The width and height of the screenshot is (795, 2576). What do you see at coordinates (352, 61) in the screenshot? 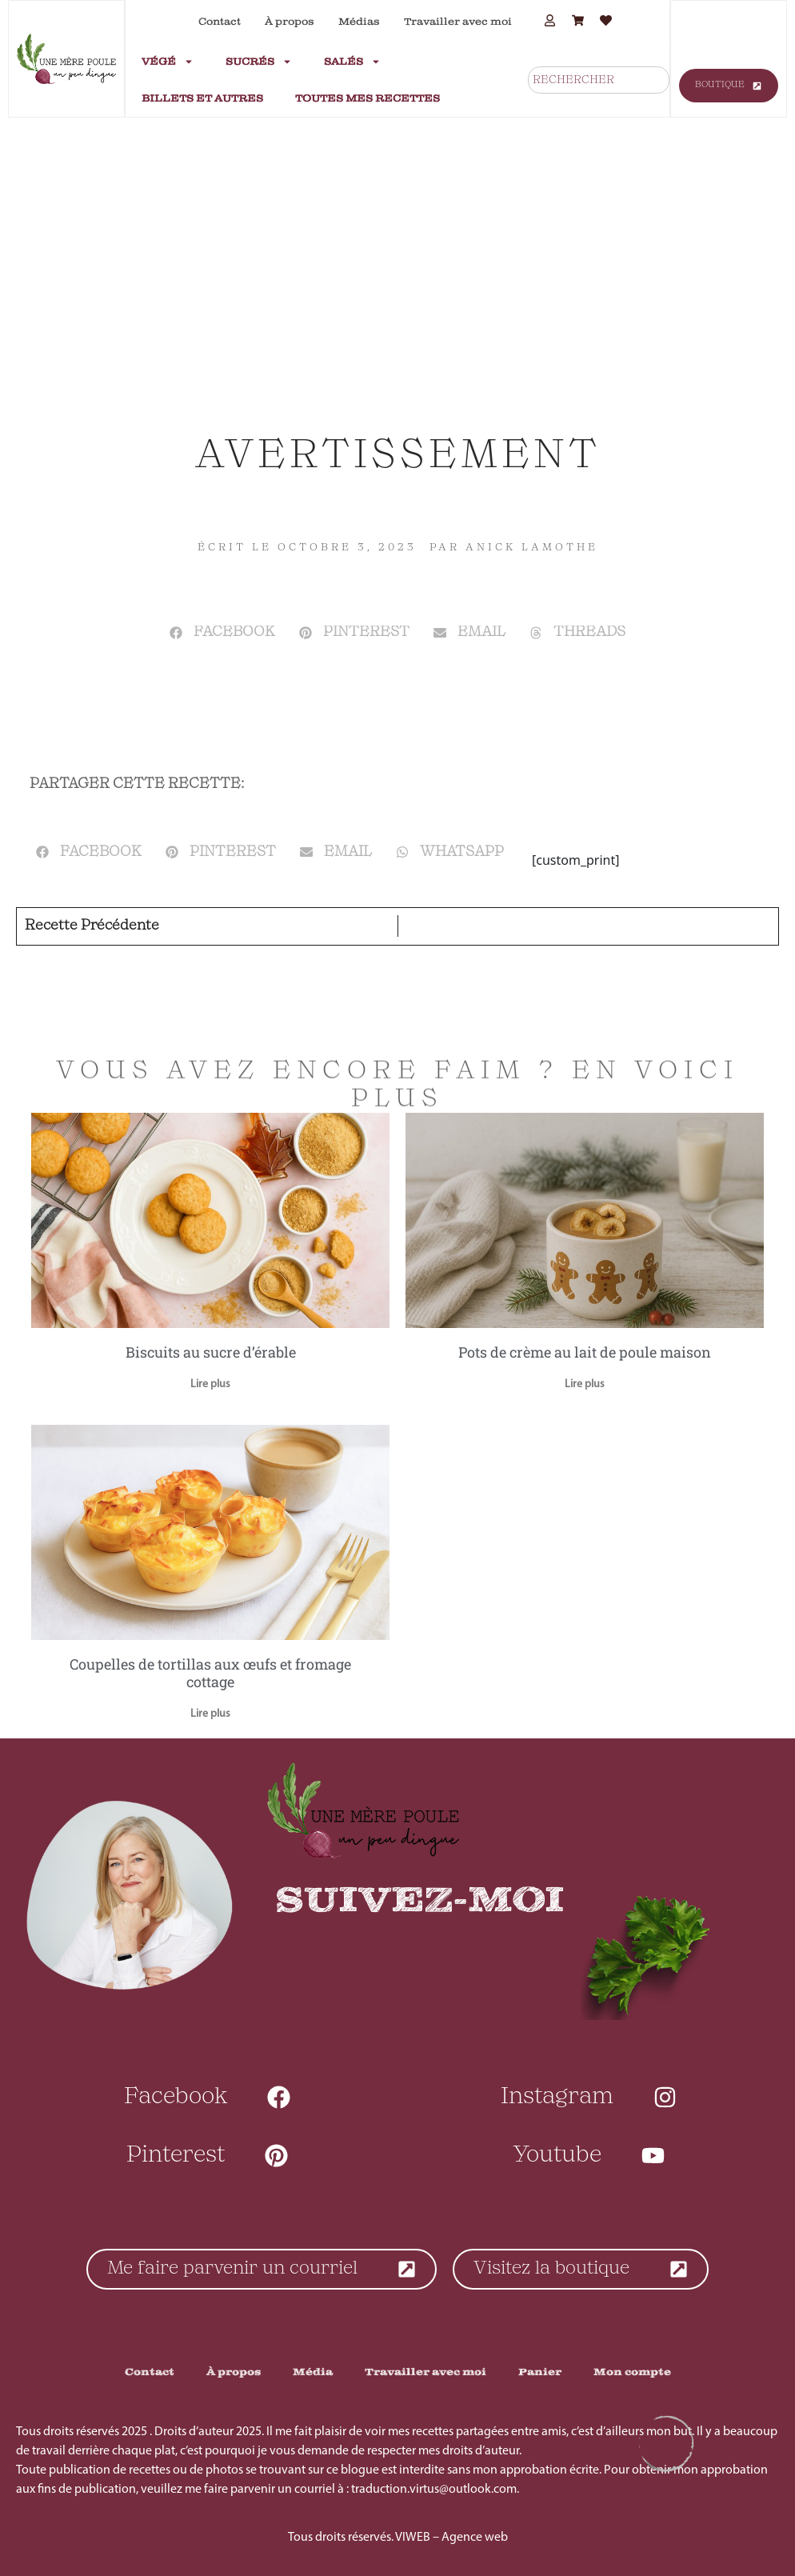
I see `Salés` at bounding box center [352, 61].